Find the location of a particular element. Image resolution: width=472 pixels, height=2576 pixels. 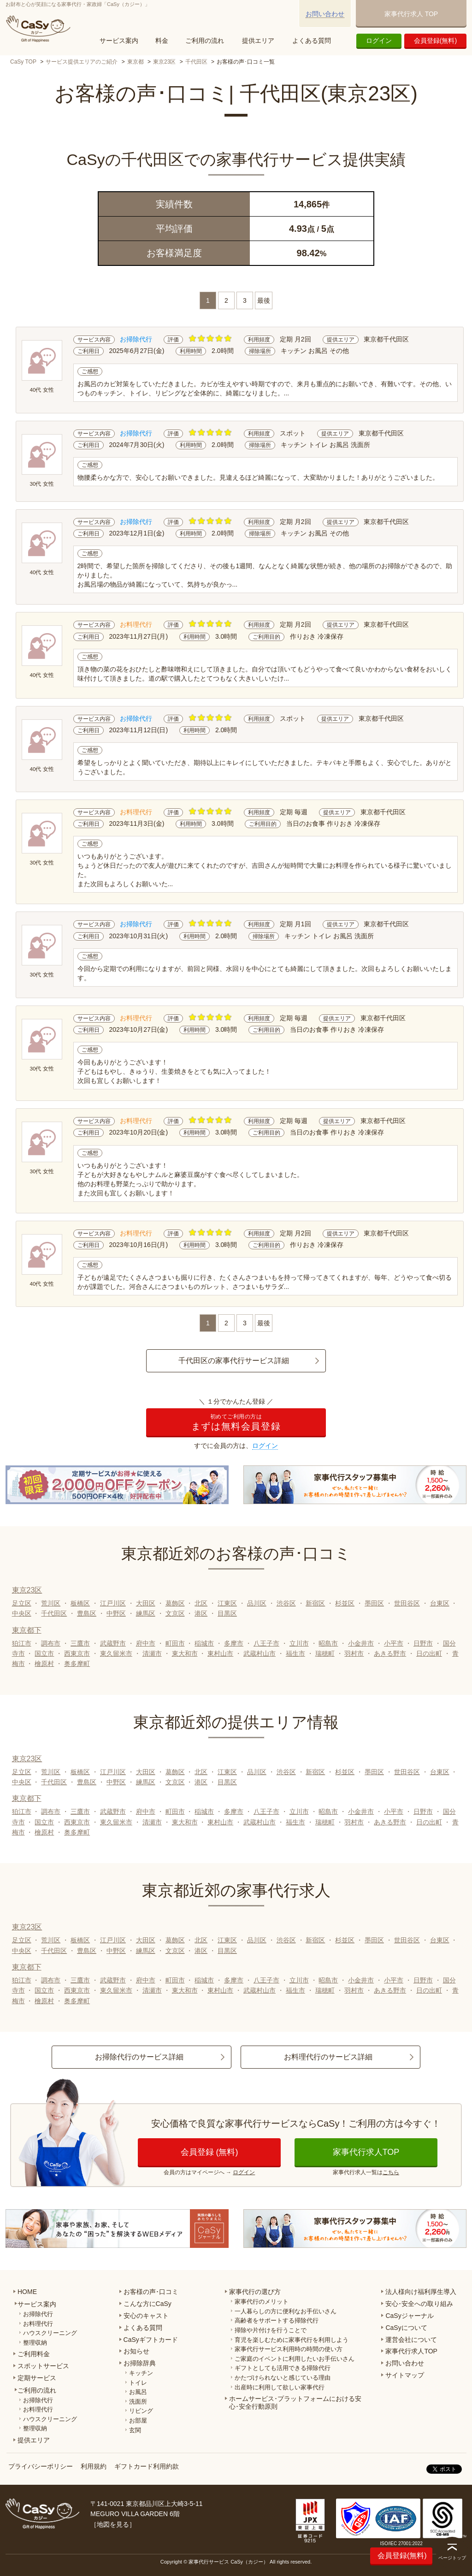

中野区 is located at coordinates (116, 1613).